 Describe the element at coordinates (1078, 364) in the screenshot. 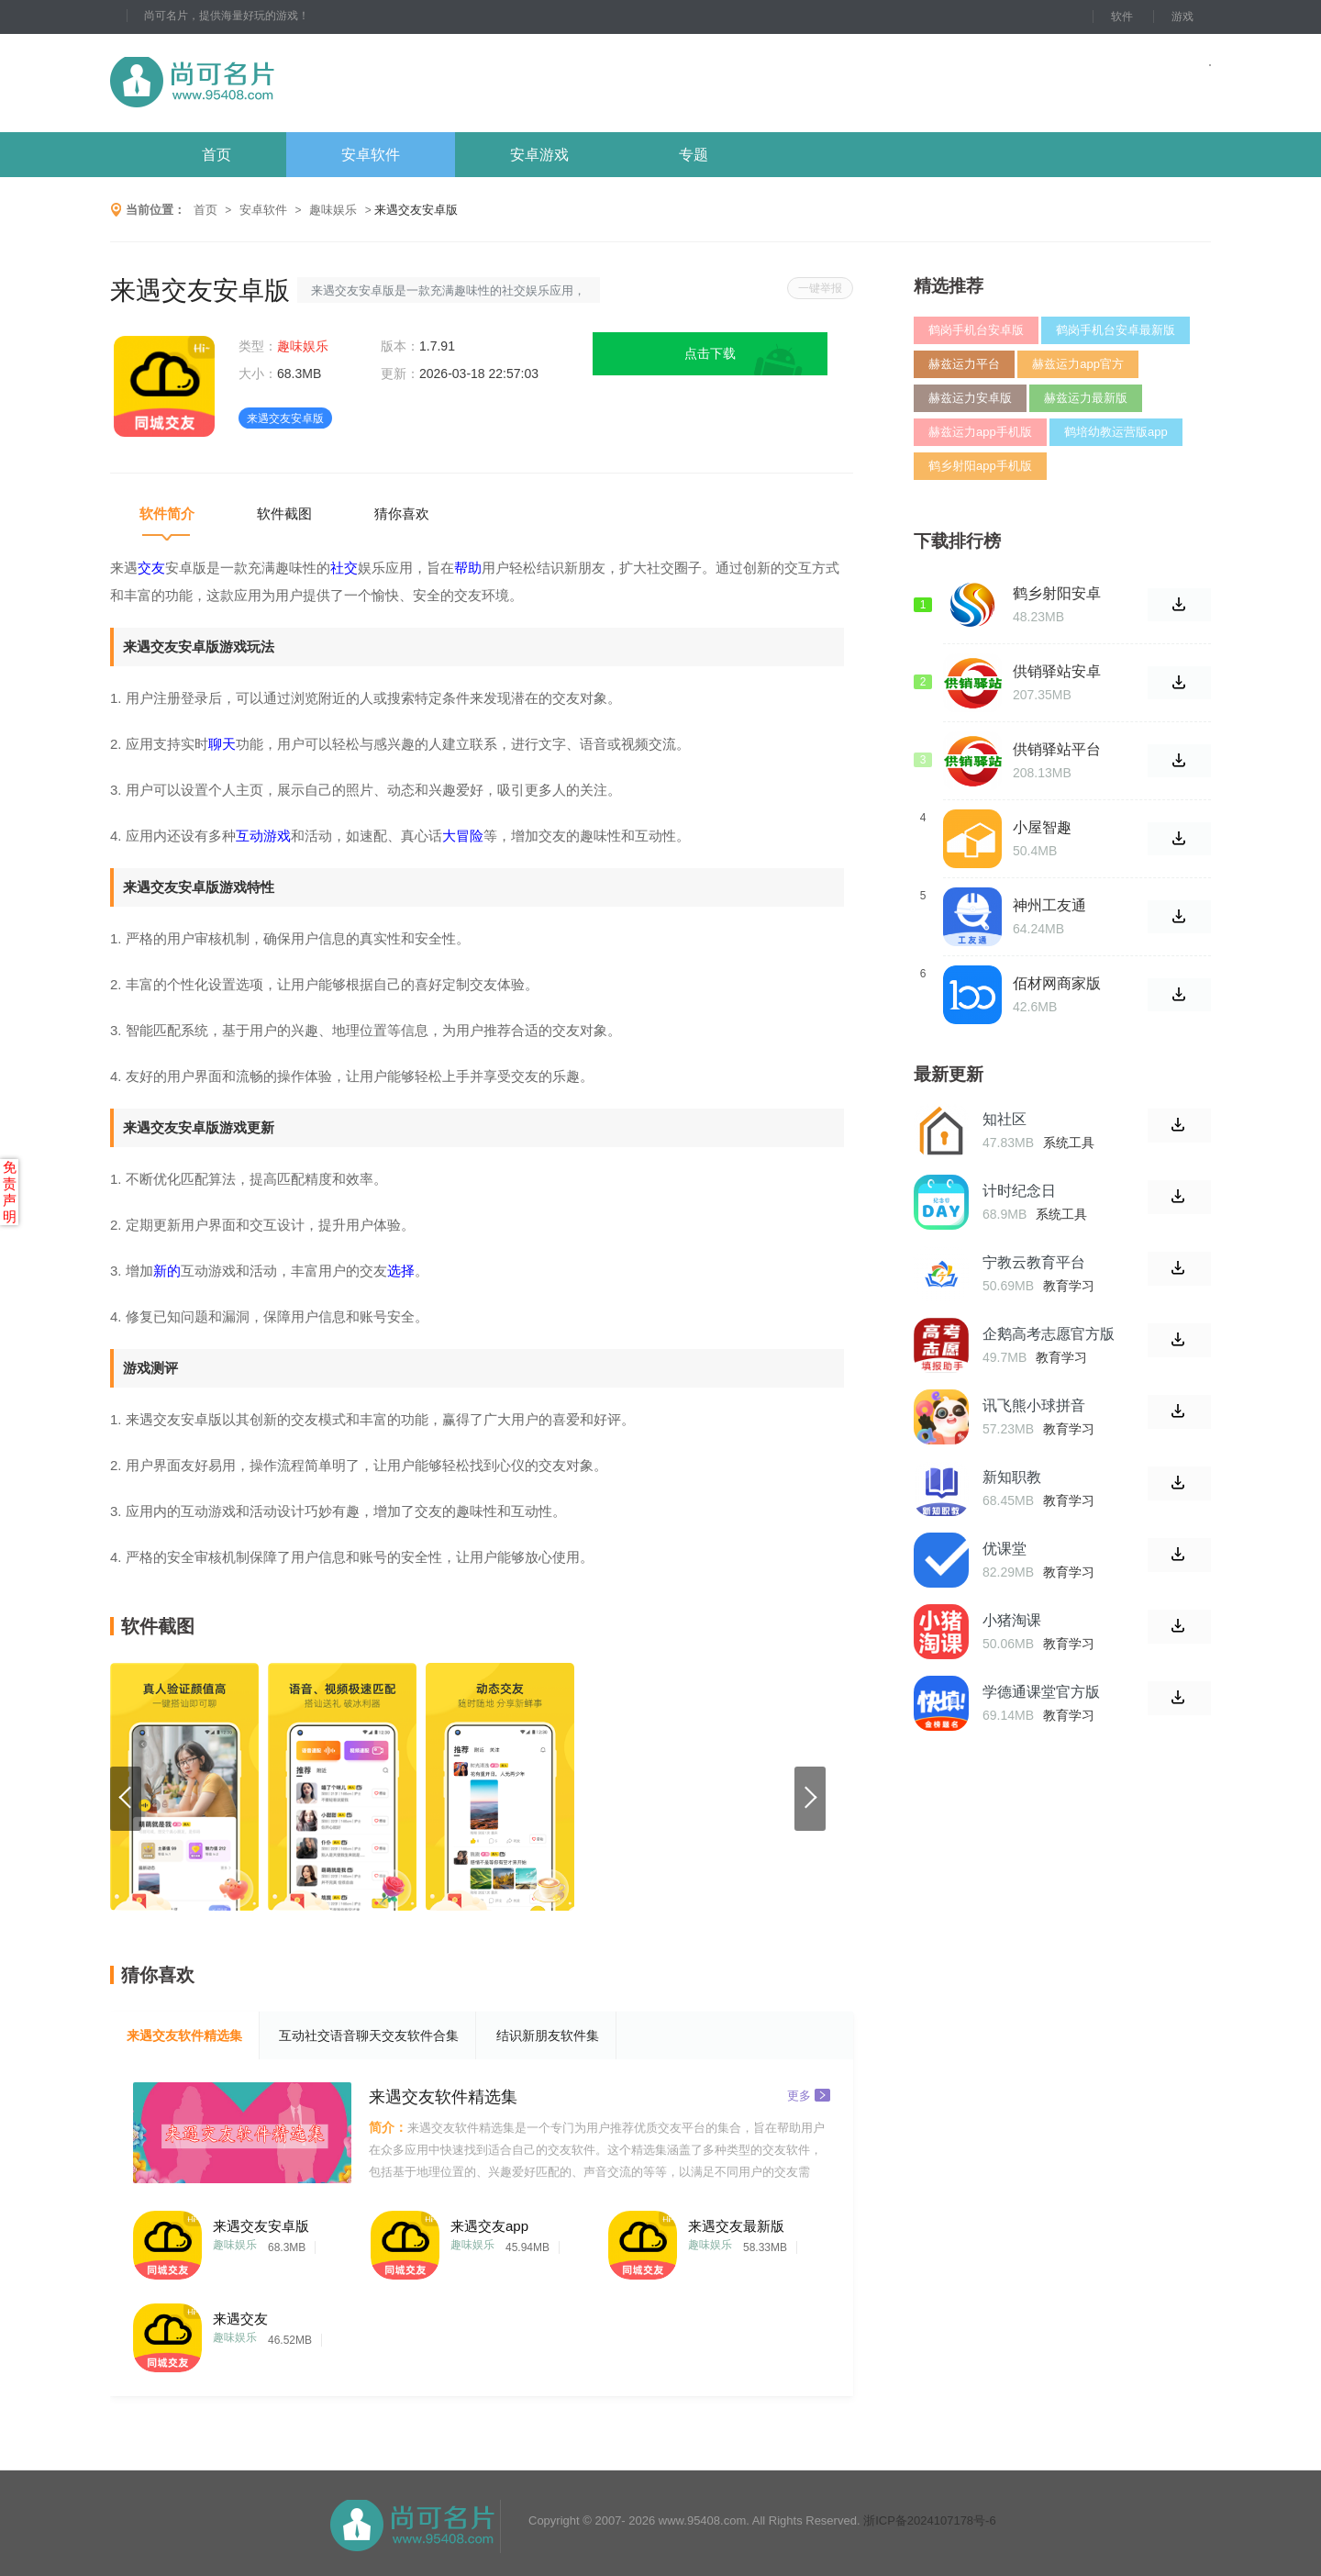

I see `赫兹运力app官方` at that location.